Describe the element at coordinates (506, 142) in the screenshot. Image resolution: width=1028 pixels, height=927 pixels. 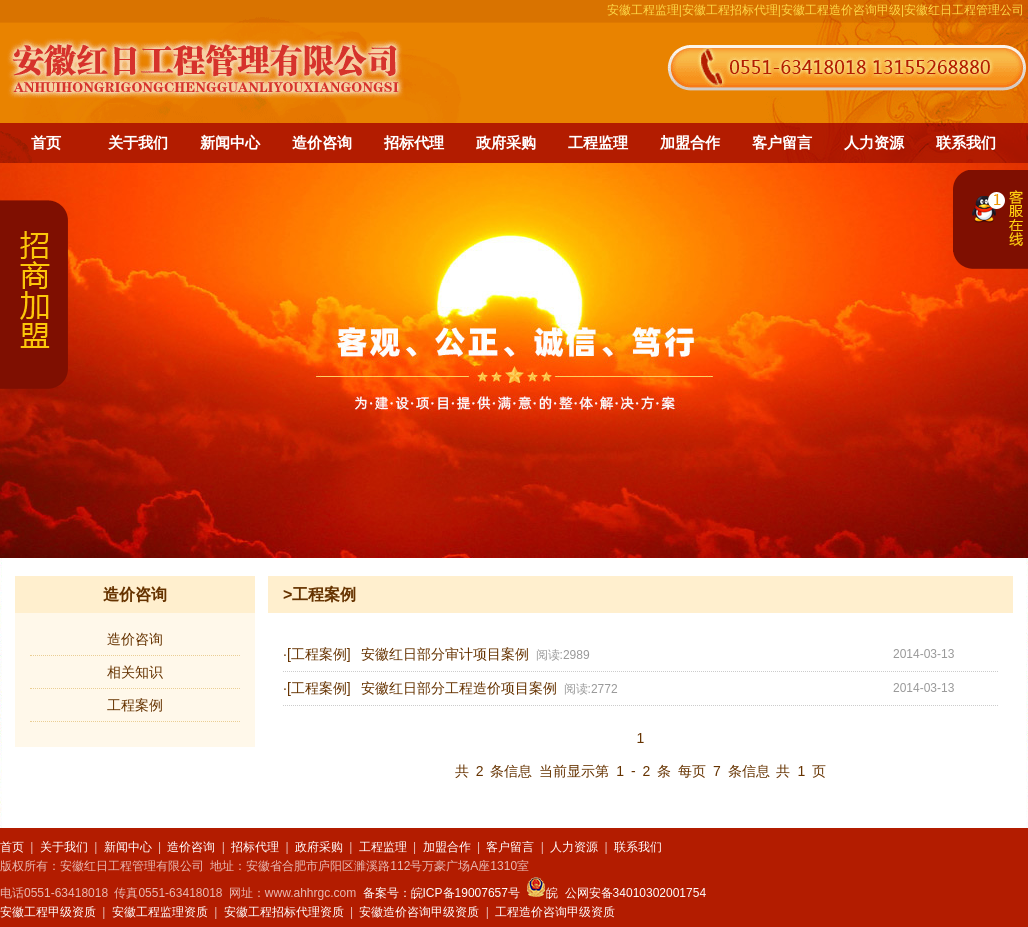
I see `政府采购` at that location.